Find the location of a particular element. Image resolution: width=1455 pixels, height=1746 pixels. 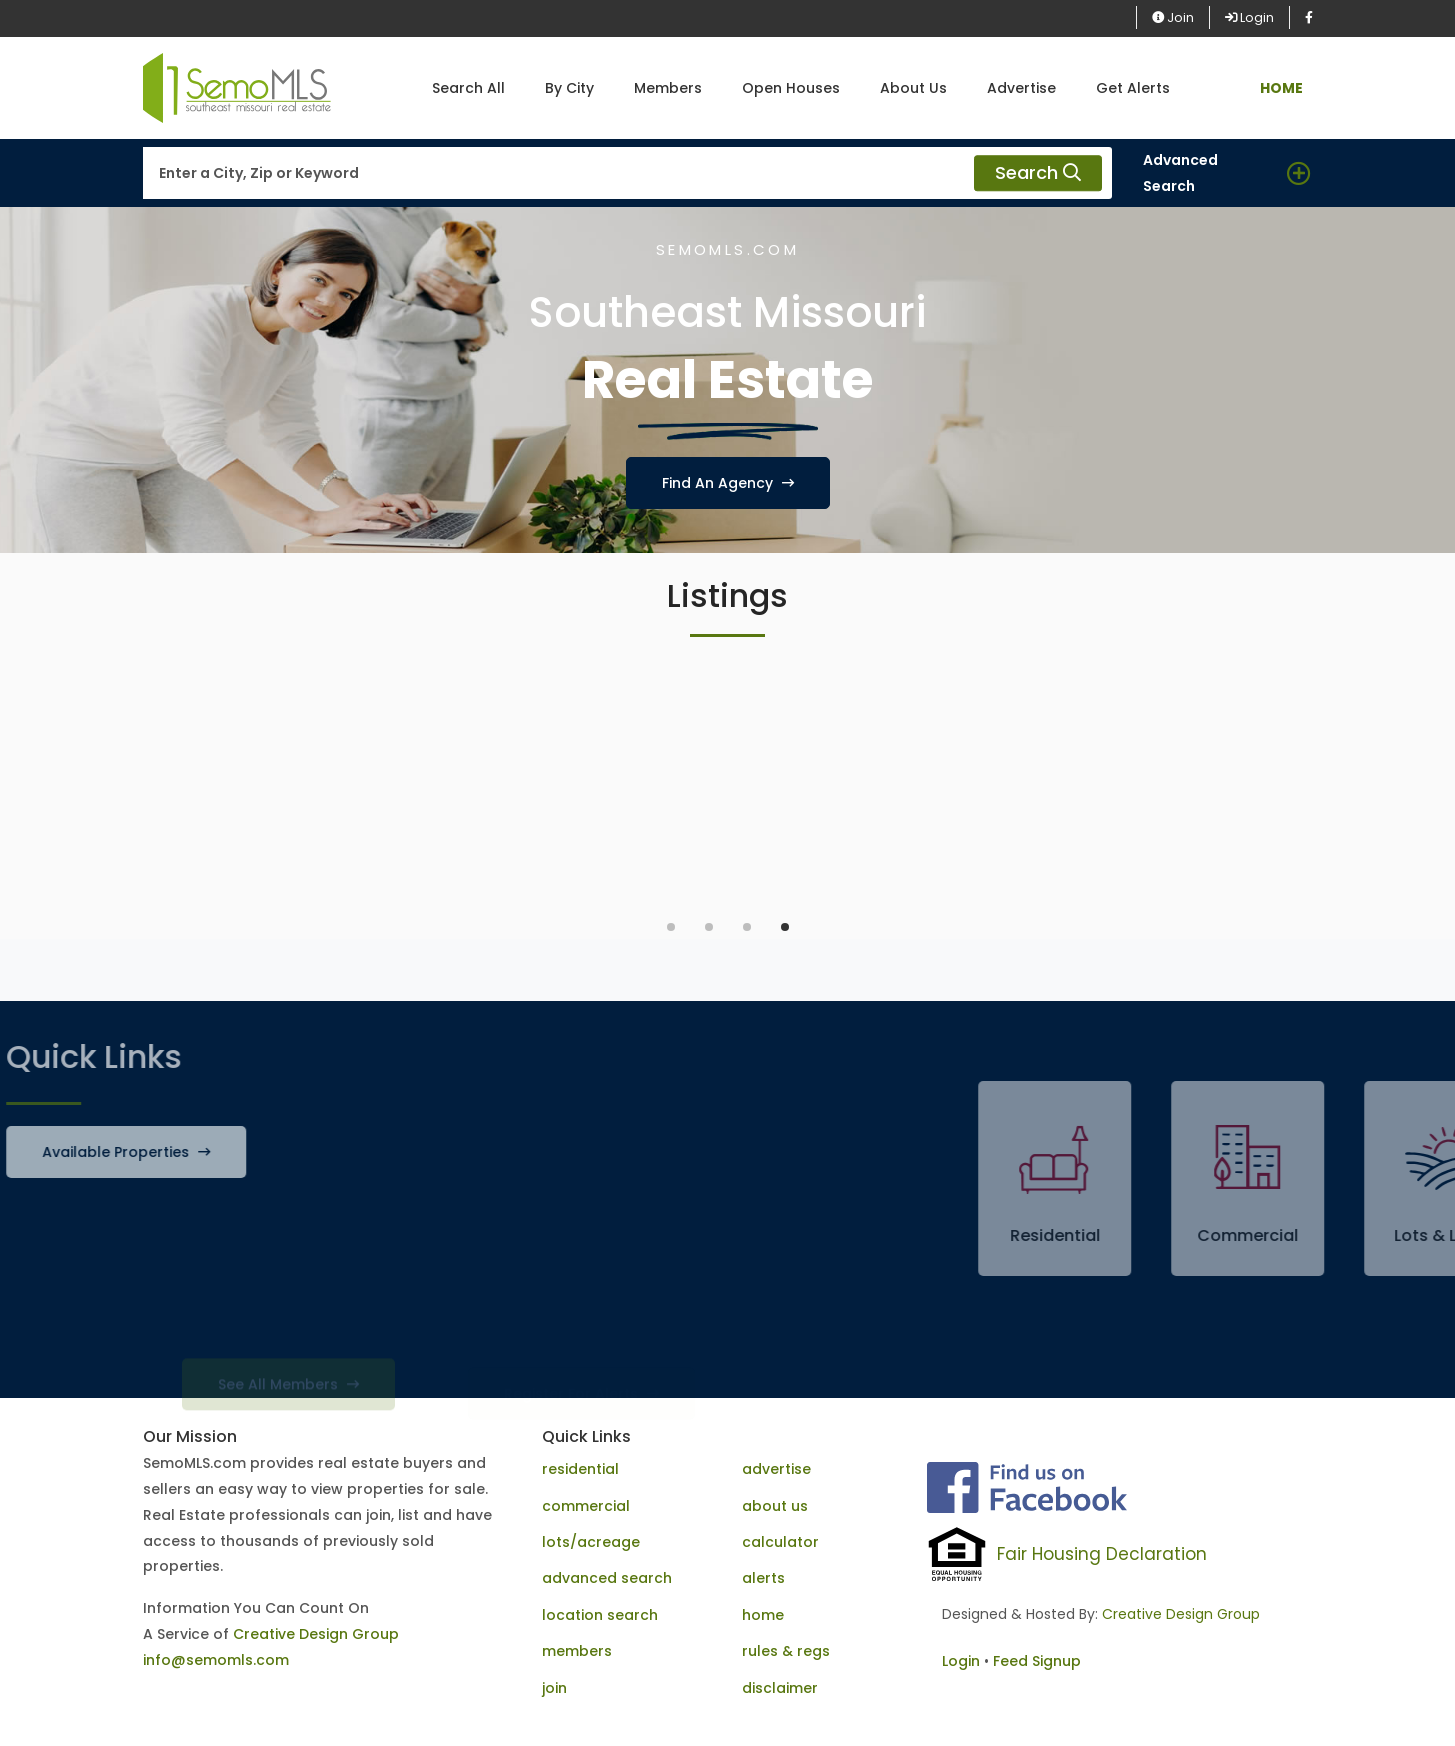

disclaimer is located at coordinates (780, 1688).